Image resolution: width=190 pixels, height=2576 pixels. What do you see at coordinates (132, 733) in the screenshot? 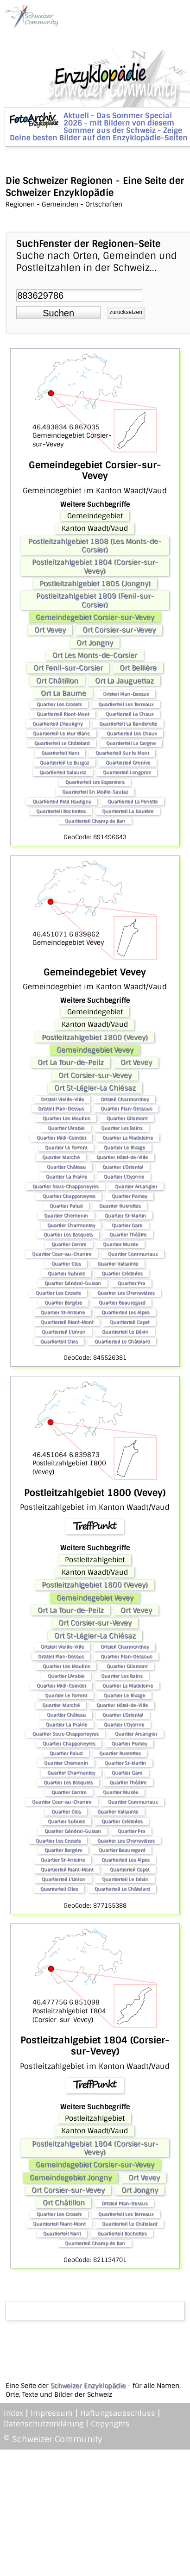
I see `Quartierteil Les Chaux` at bounding box center [132, 733].